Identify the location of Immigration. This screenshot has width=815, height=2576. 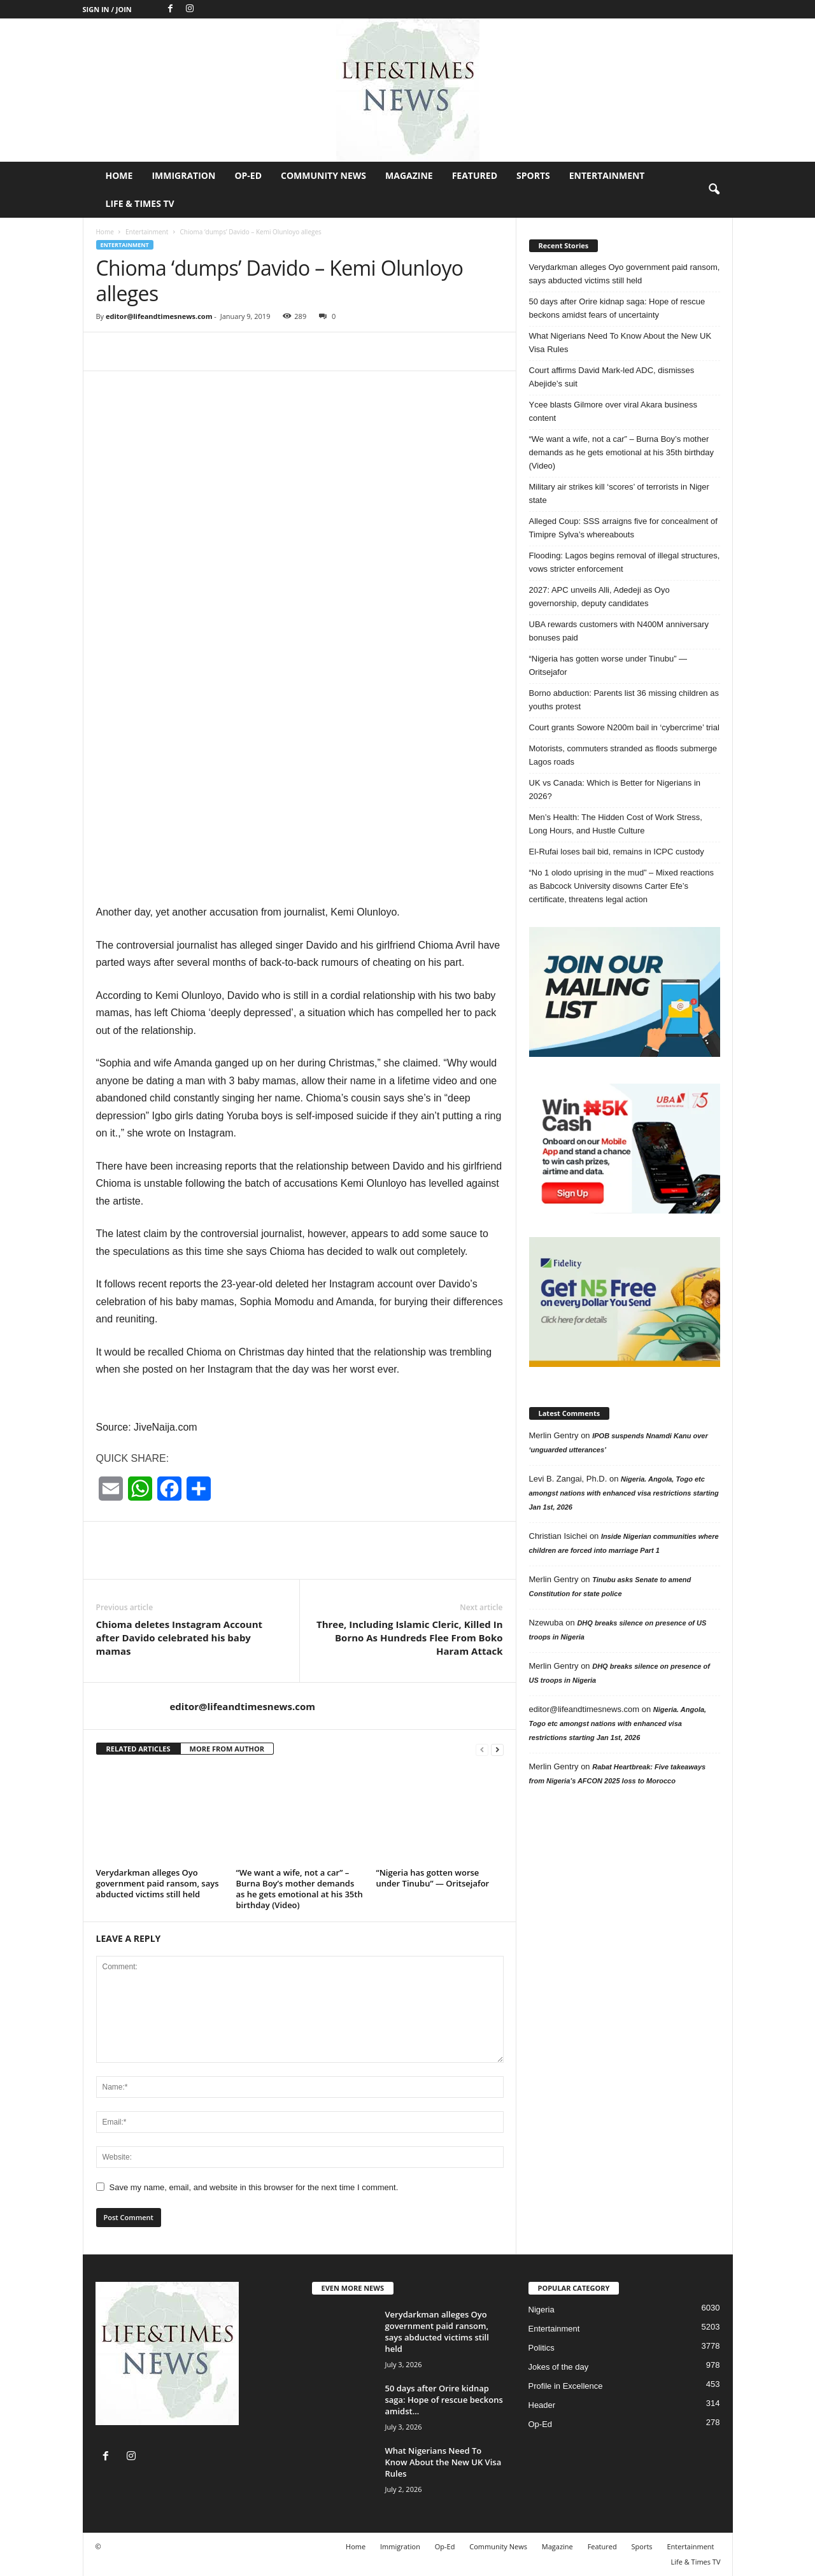
(183, 175).